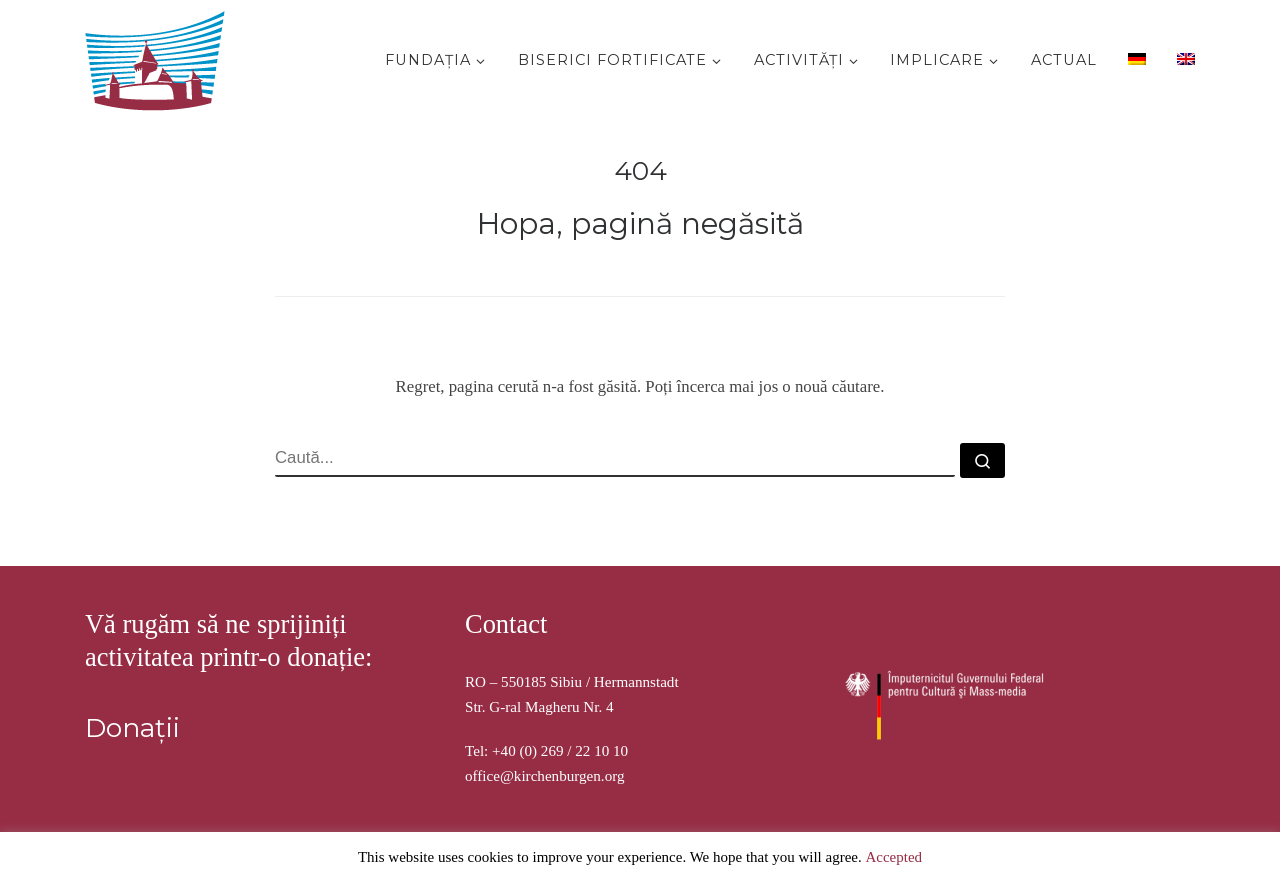 The image size is (1280, 882). I want to click on Accepted [button], so click(893, 857).